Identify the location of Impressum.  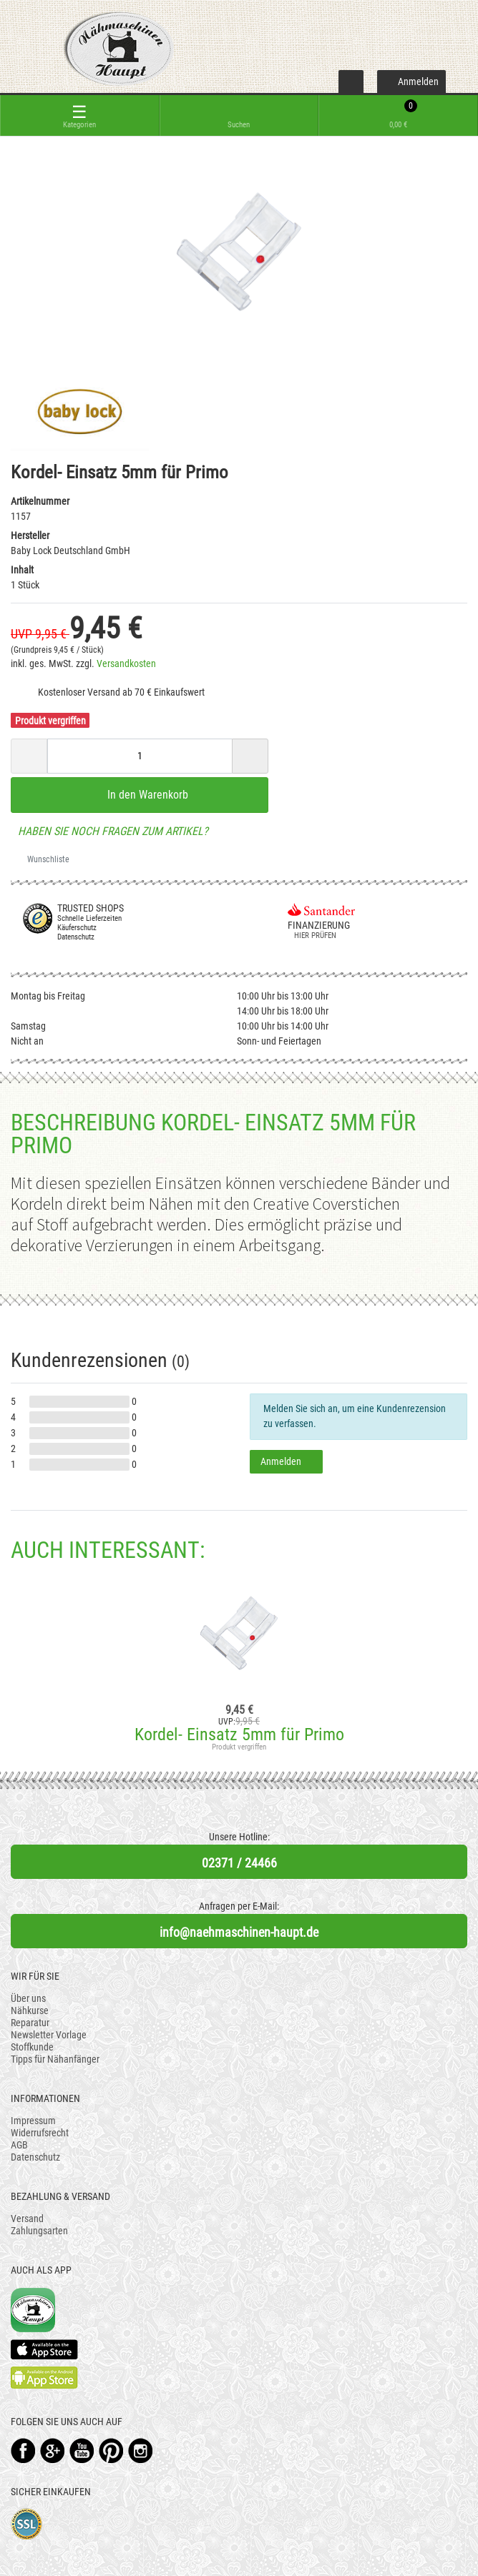
(33, 2120).